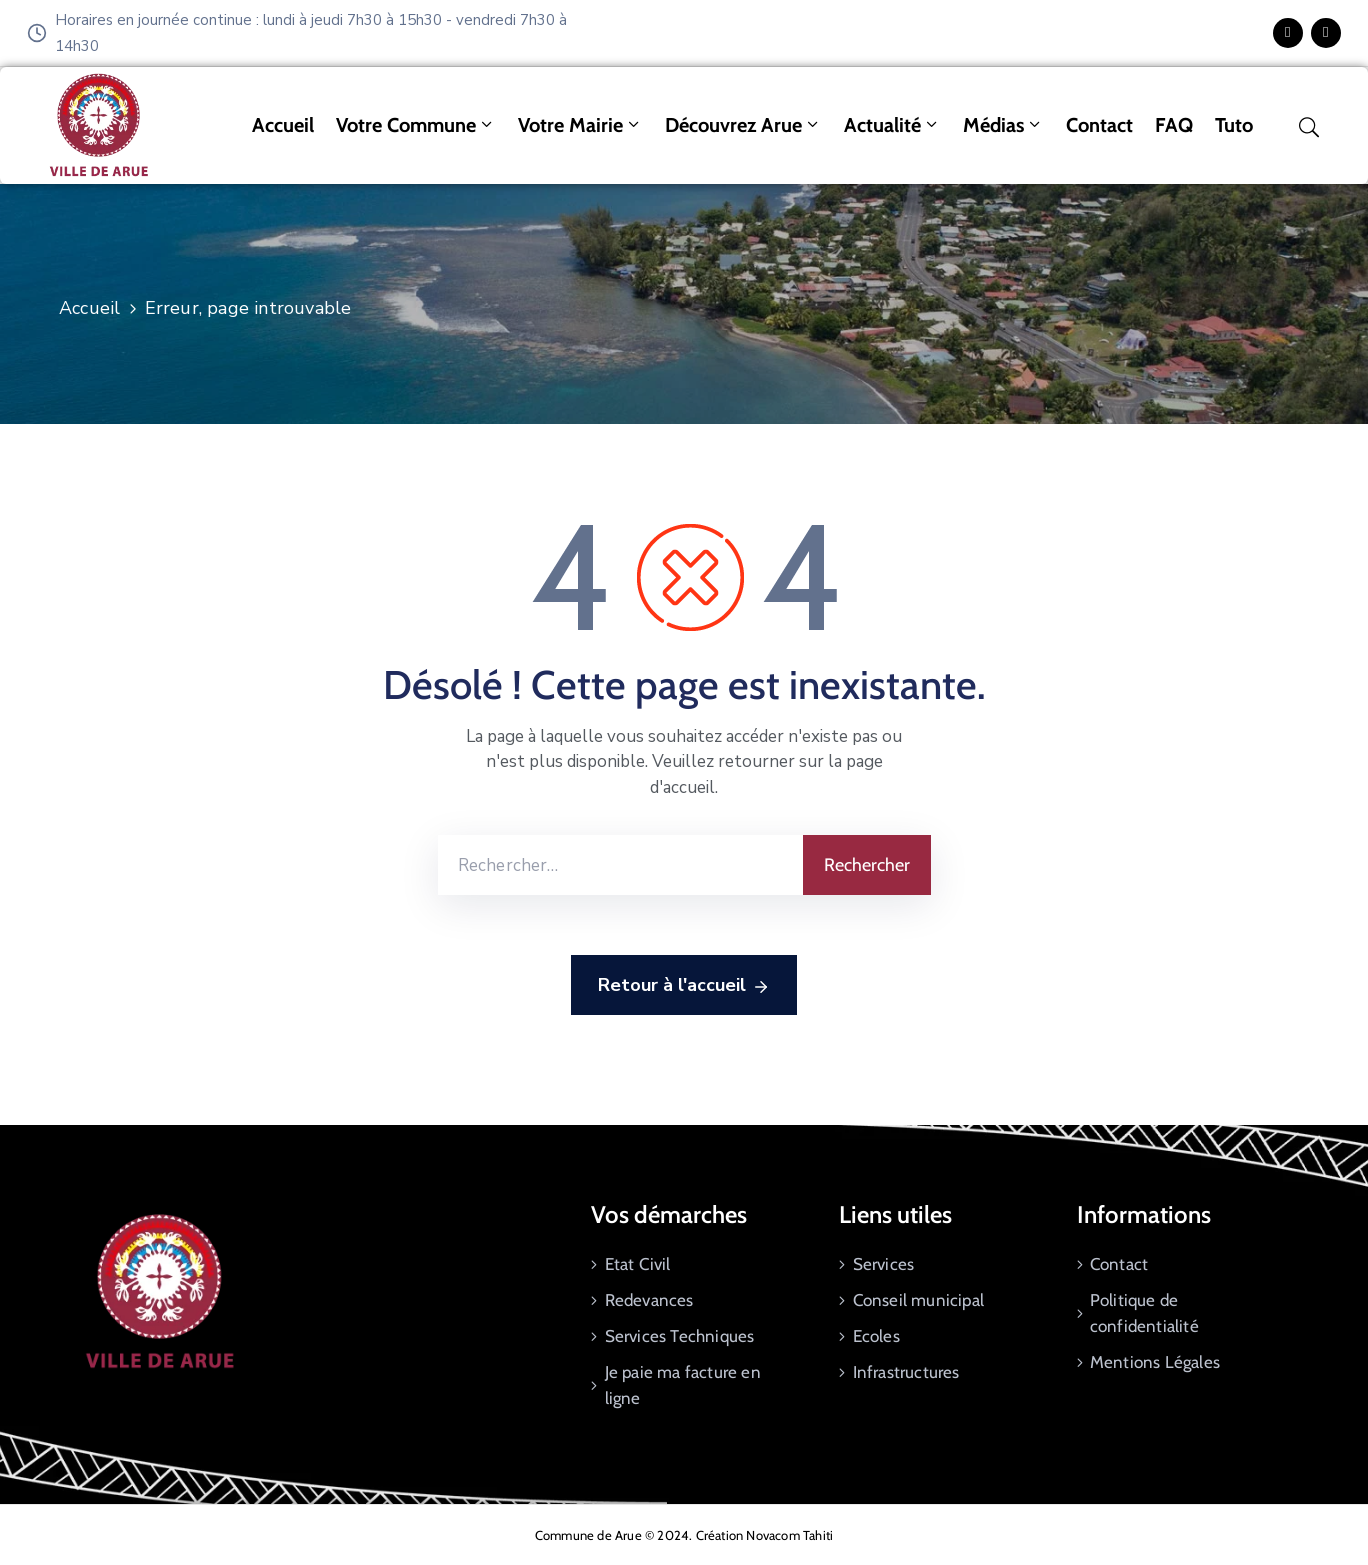 This screenshot has width=1368, height=1565. I want to click on Etat Civil, so click(638, 1264).